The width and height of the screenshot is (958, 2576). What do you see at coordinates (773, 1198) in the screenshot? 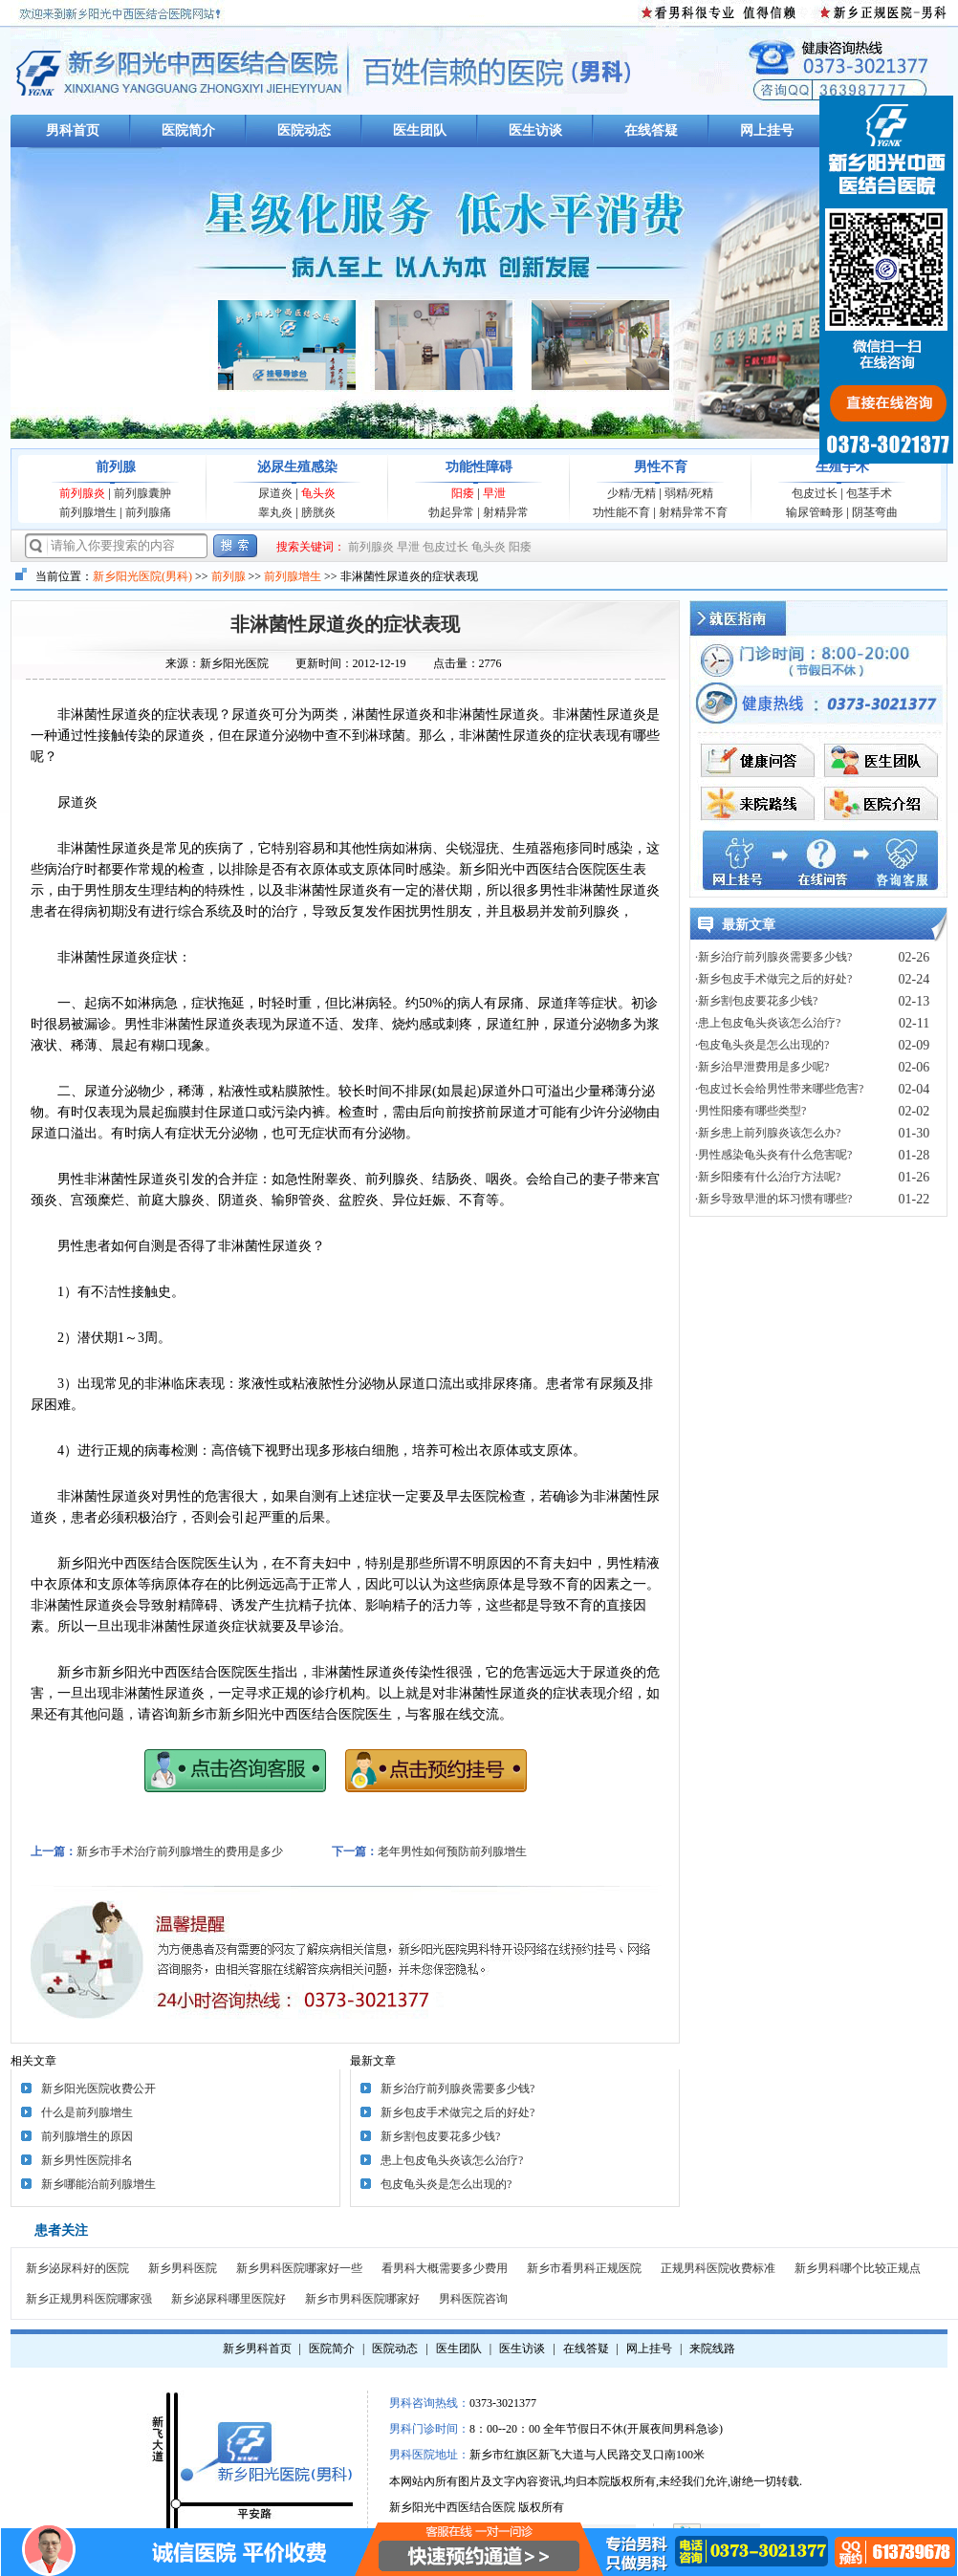
I see `·新乡导致早泄的坏习惯有哪些?` at bounding box center [773, 1198].